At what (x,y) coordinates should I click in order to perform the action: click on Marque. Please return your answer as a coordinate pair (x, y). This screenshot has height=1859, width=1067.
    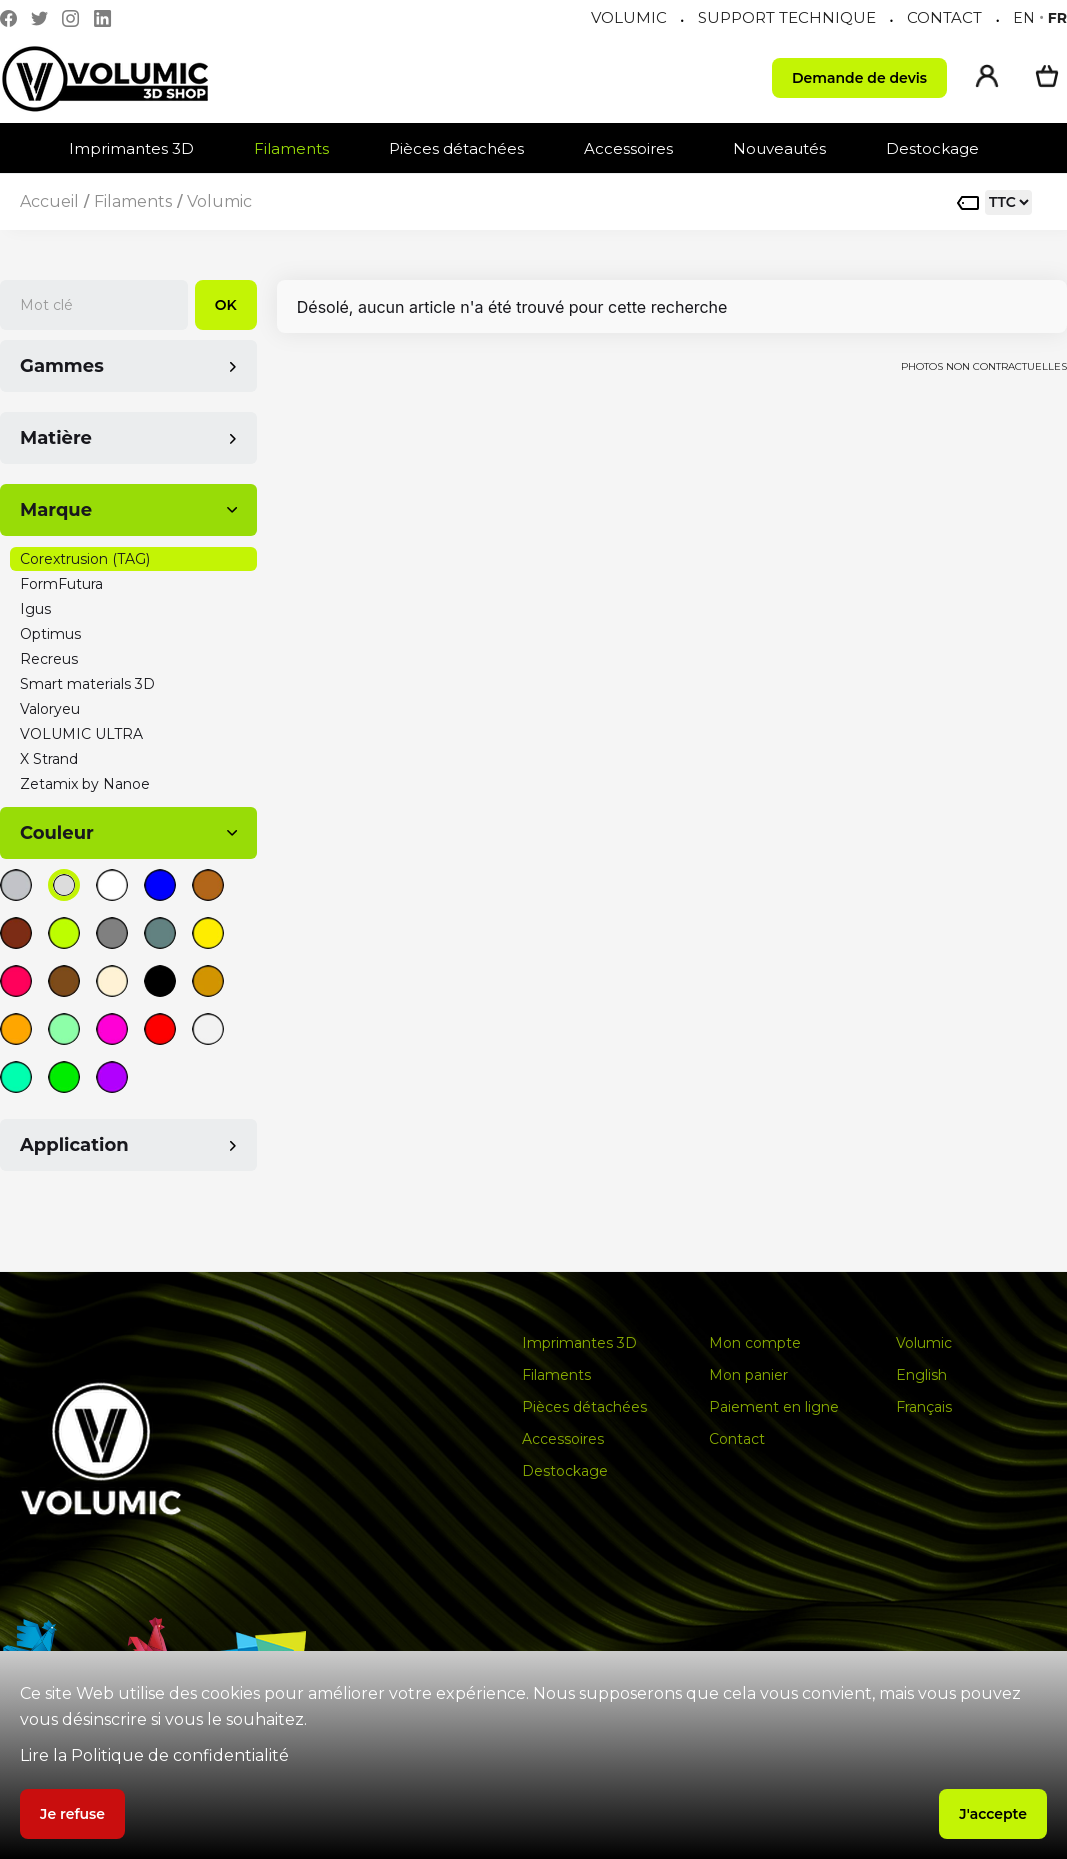
    Looking at the image, I should click on (56, 510).